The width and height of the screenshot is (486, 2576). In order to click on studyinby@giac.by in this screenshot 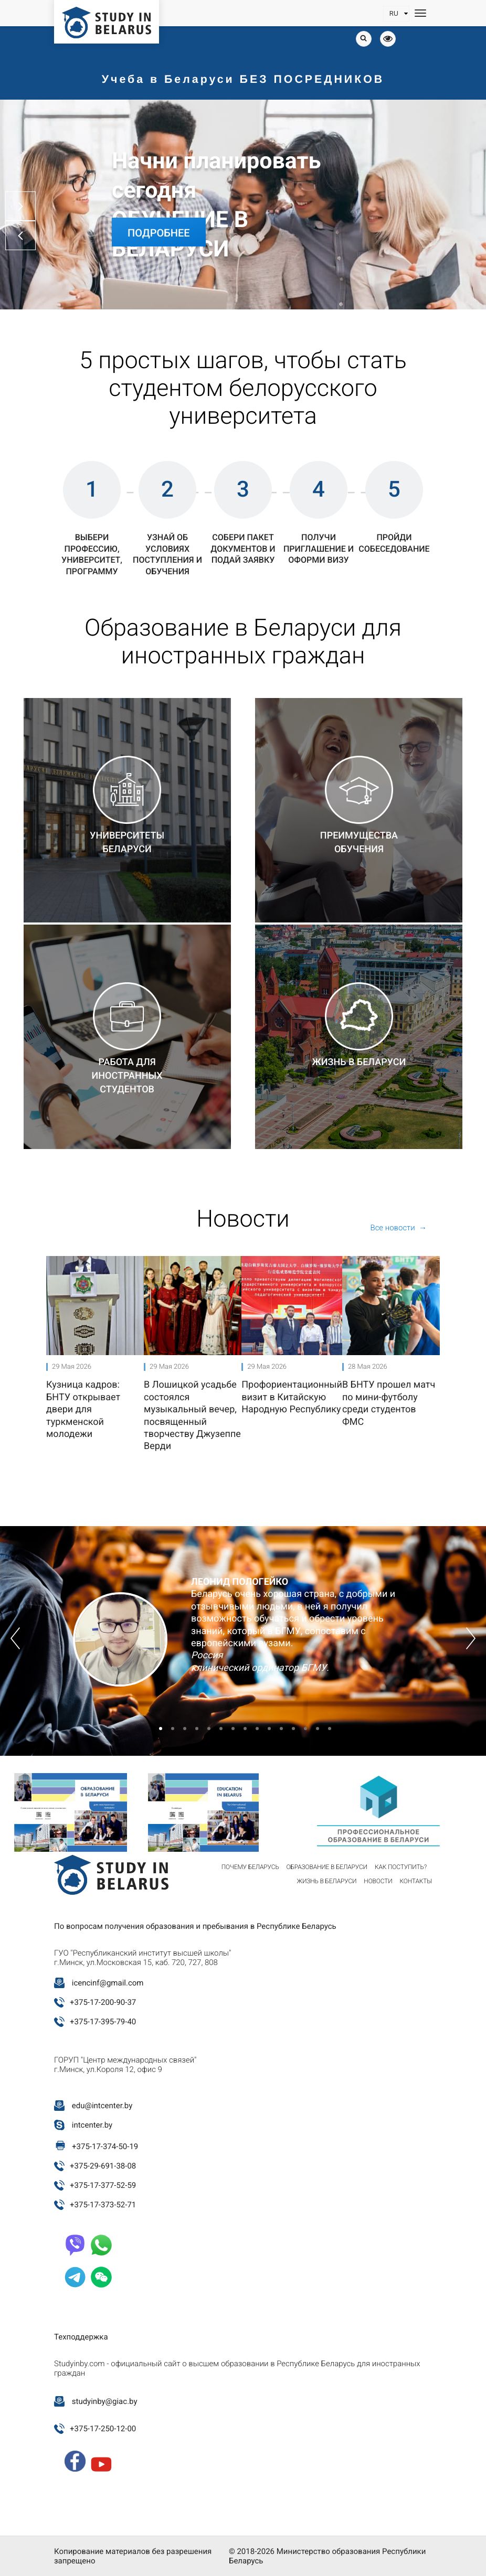, I will do `click(105, 2401)`.